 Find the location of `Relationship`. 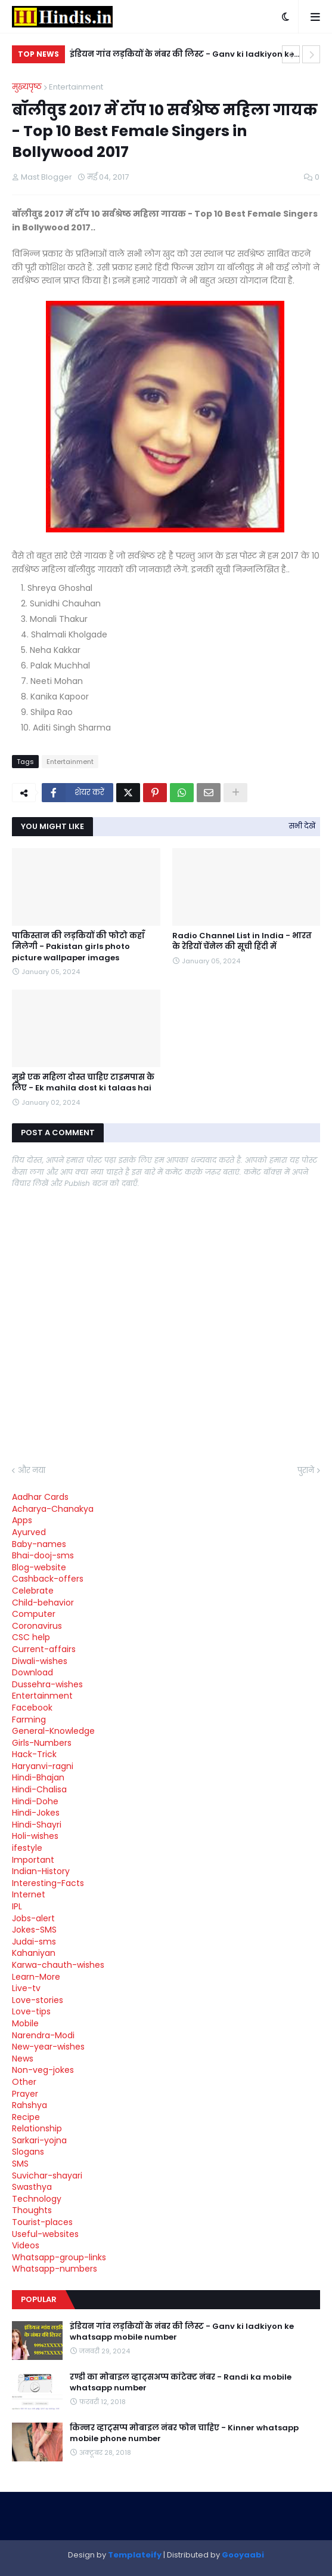

Relationship is located at coordinates (37, 2128).